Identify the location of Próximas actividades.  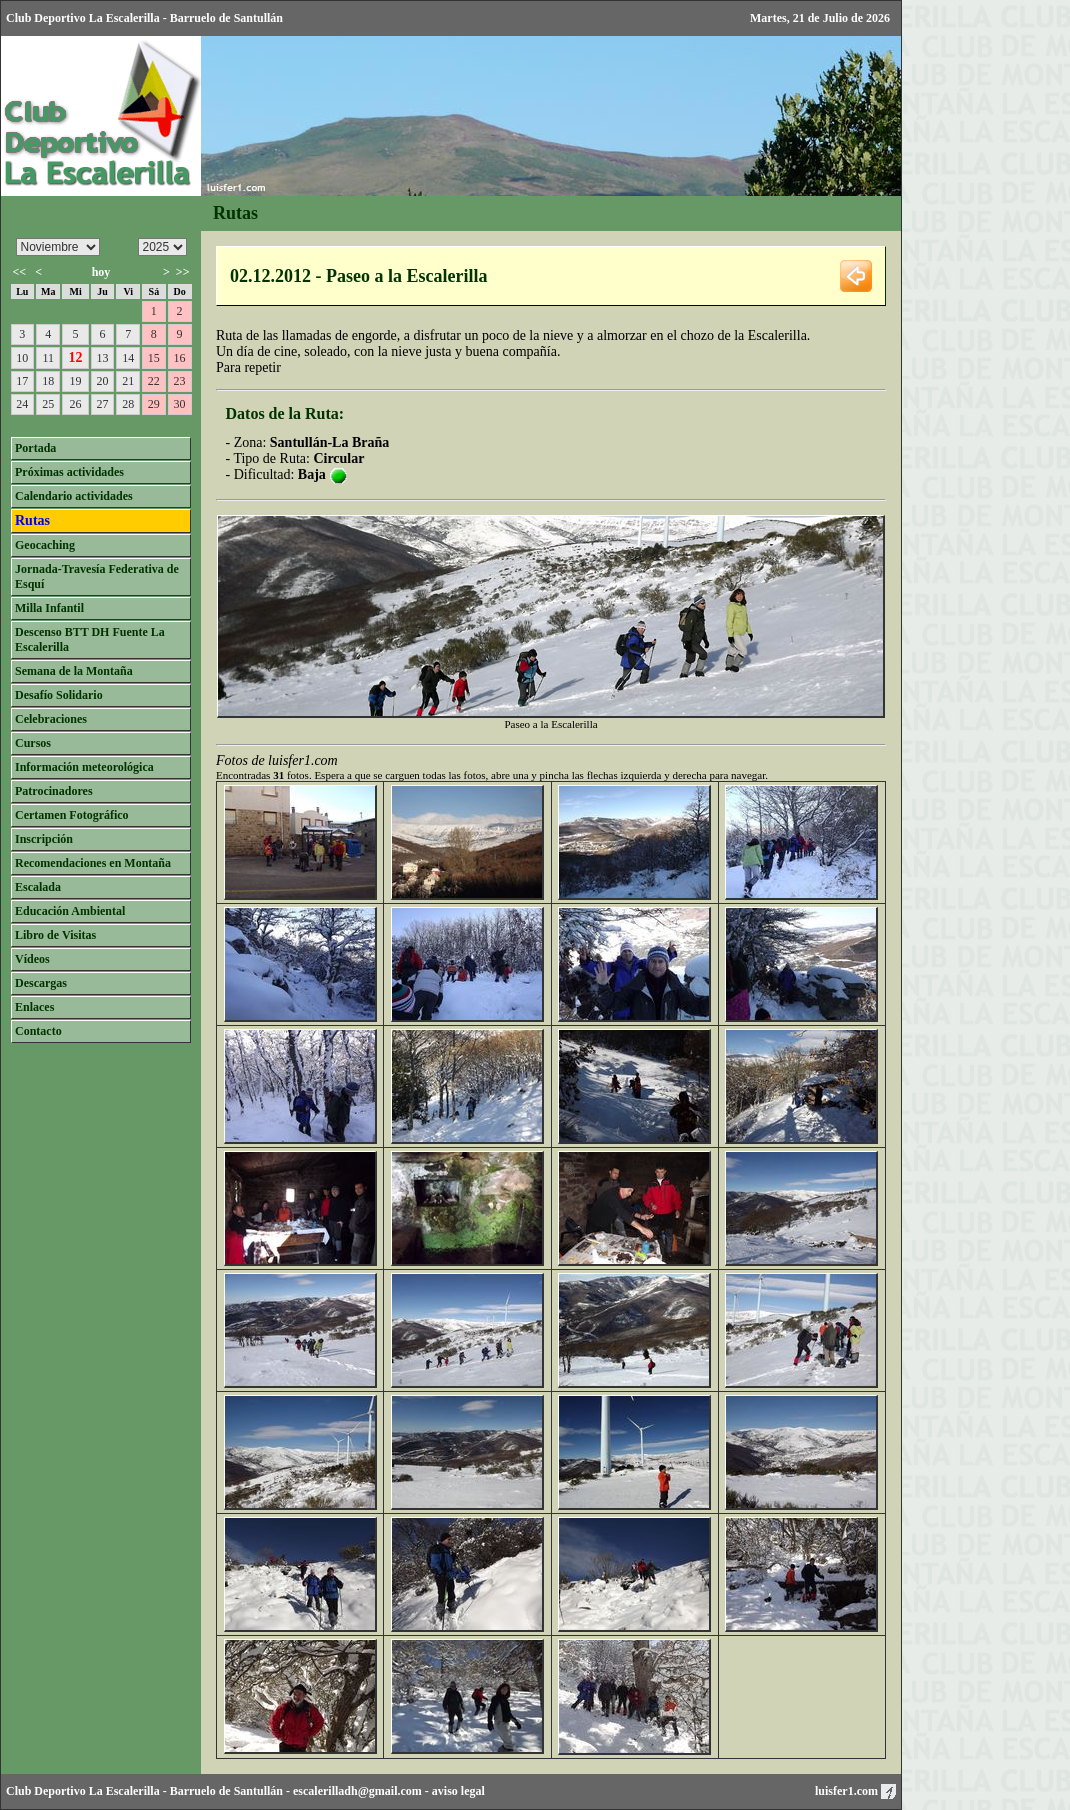
(69, 472).